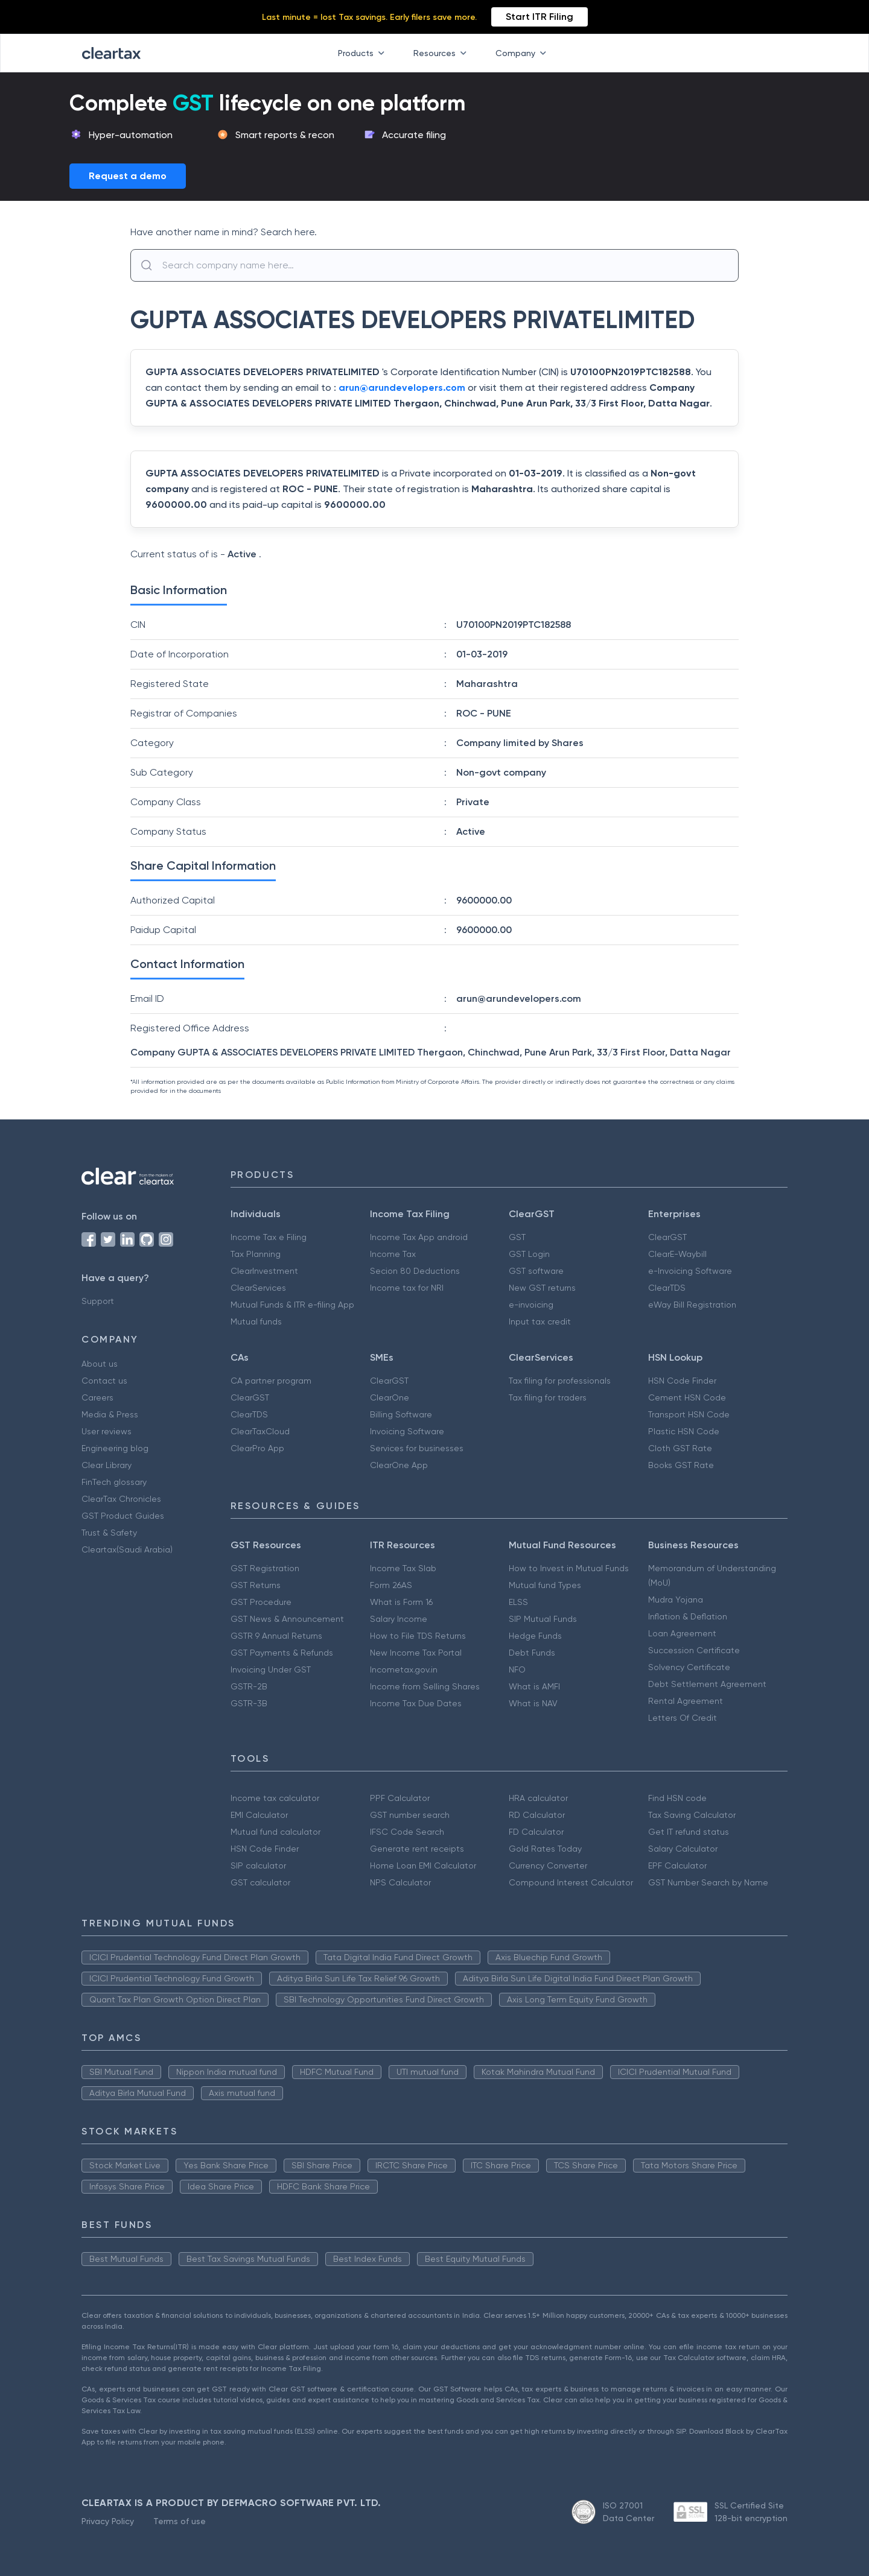 The height and width of the screenshot is (2576, 869). Describe the element at coordinates (107, 2521) in the screenshot. I see `Privacy Policy` at that location.